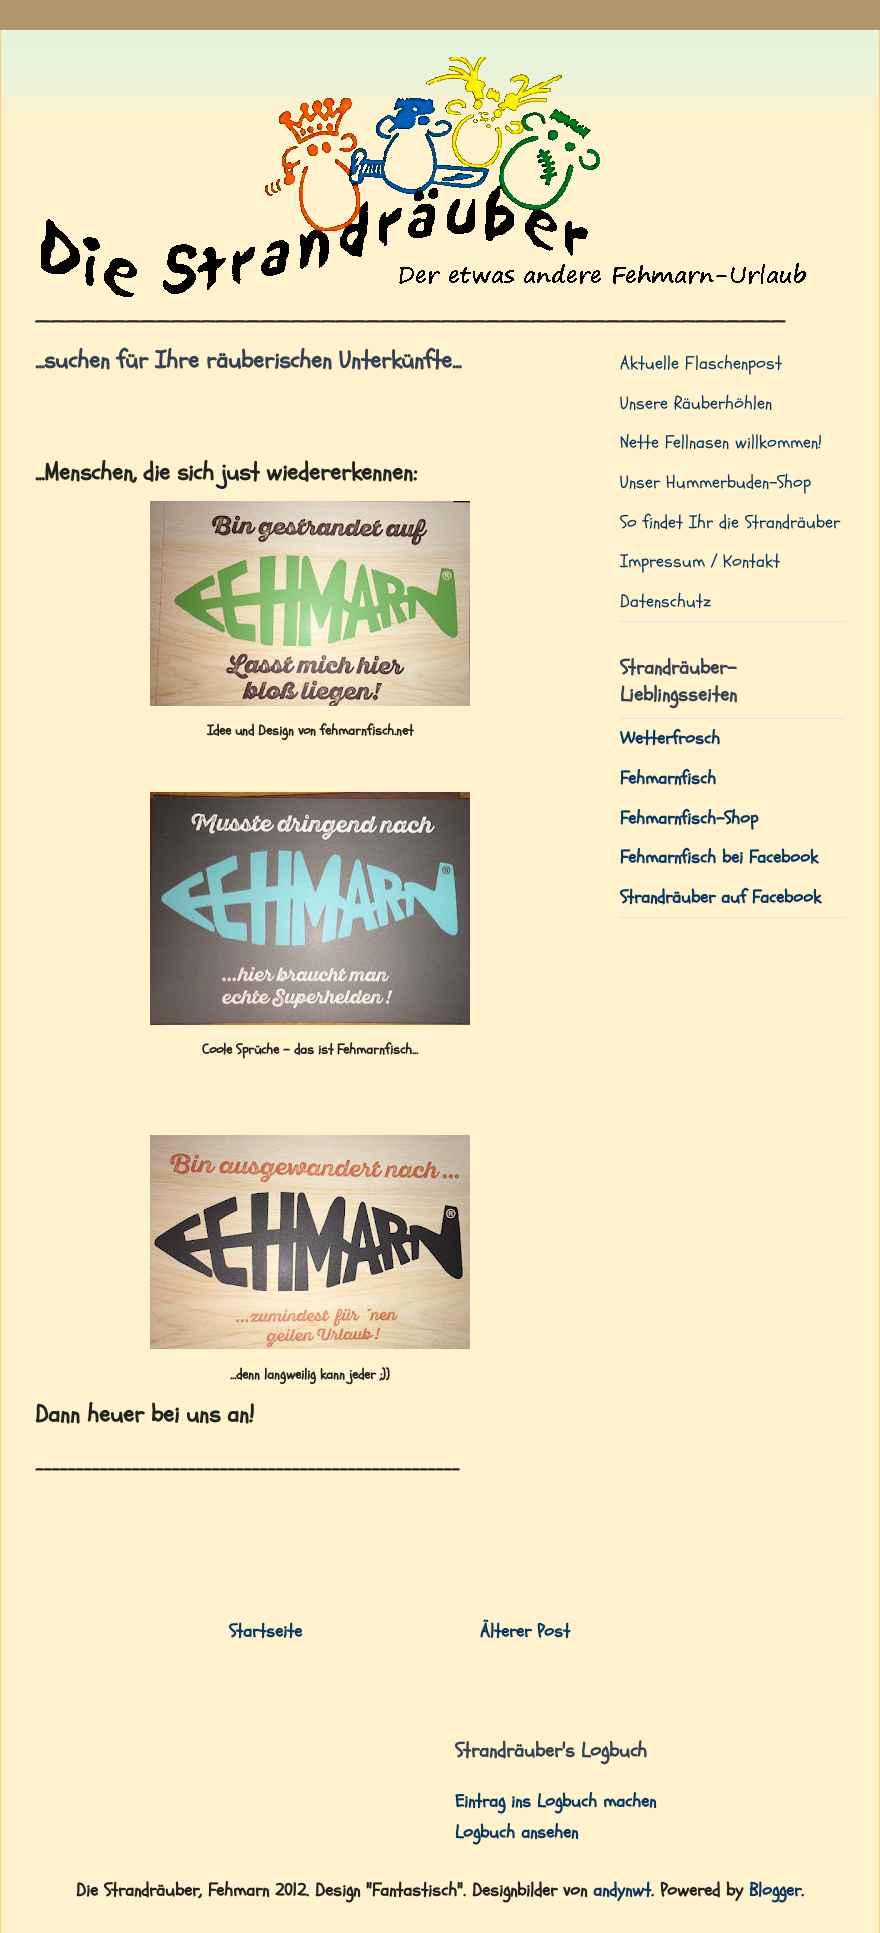  What do you see at coordinates (719, 857) in the screenshot?
I see `Fehmarnfisch bei Facebook` at bounding box center [719, 857].